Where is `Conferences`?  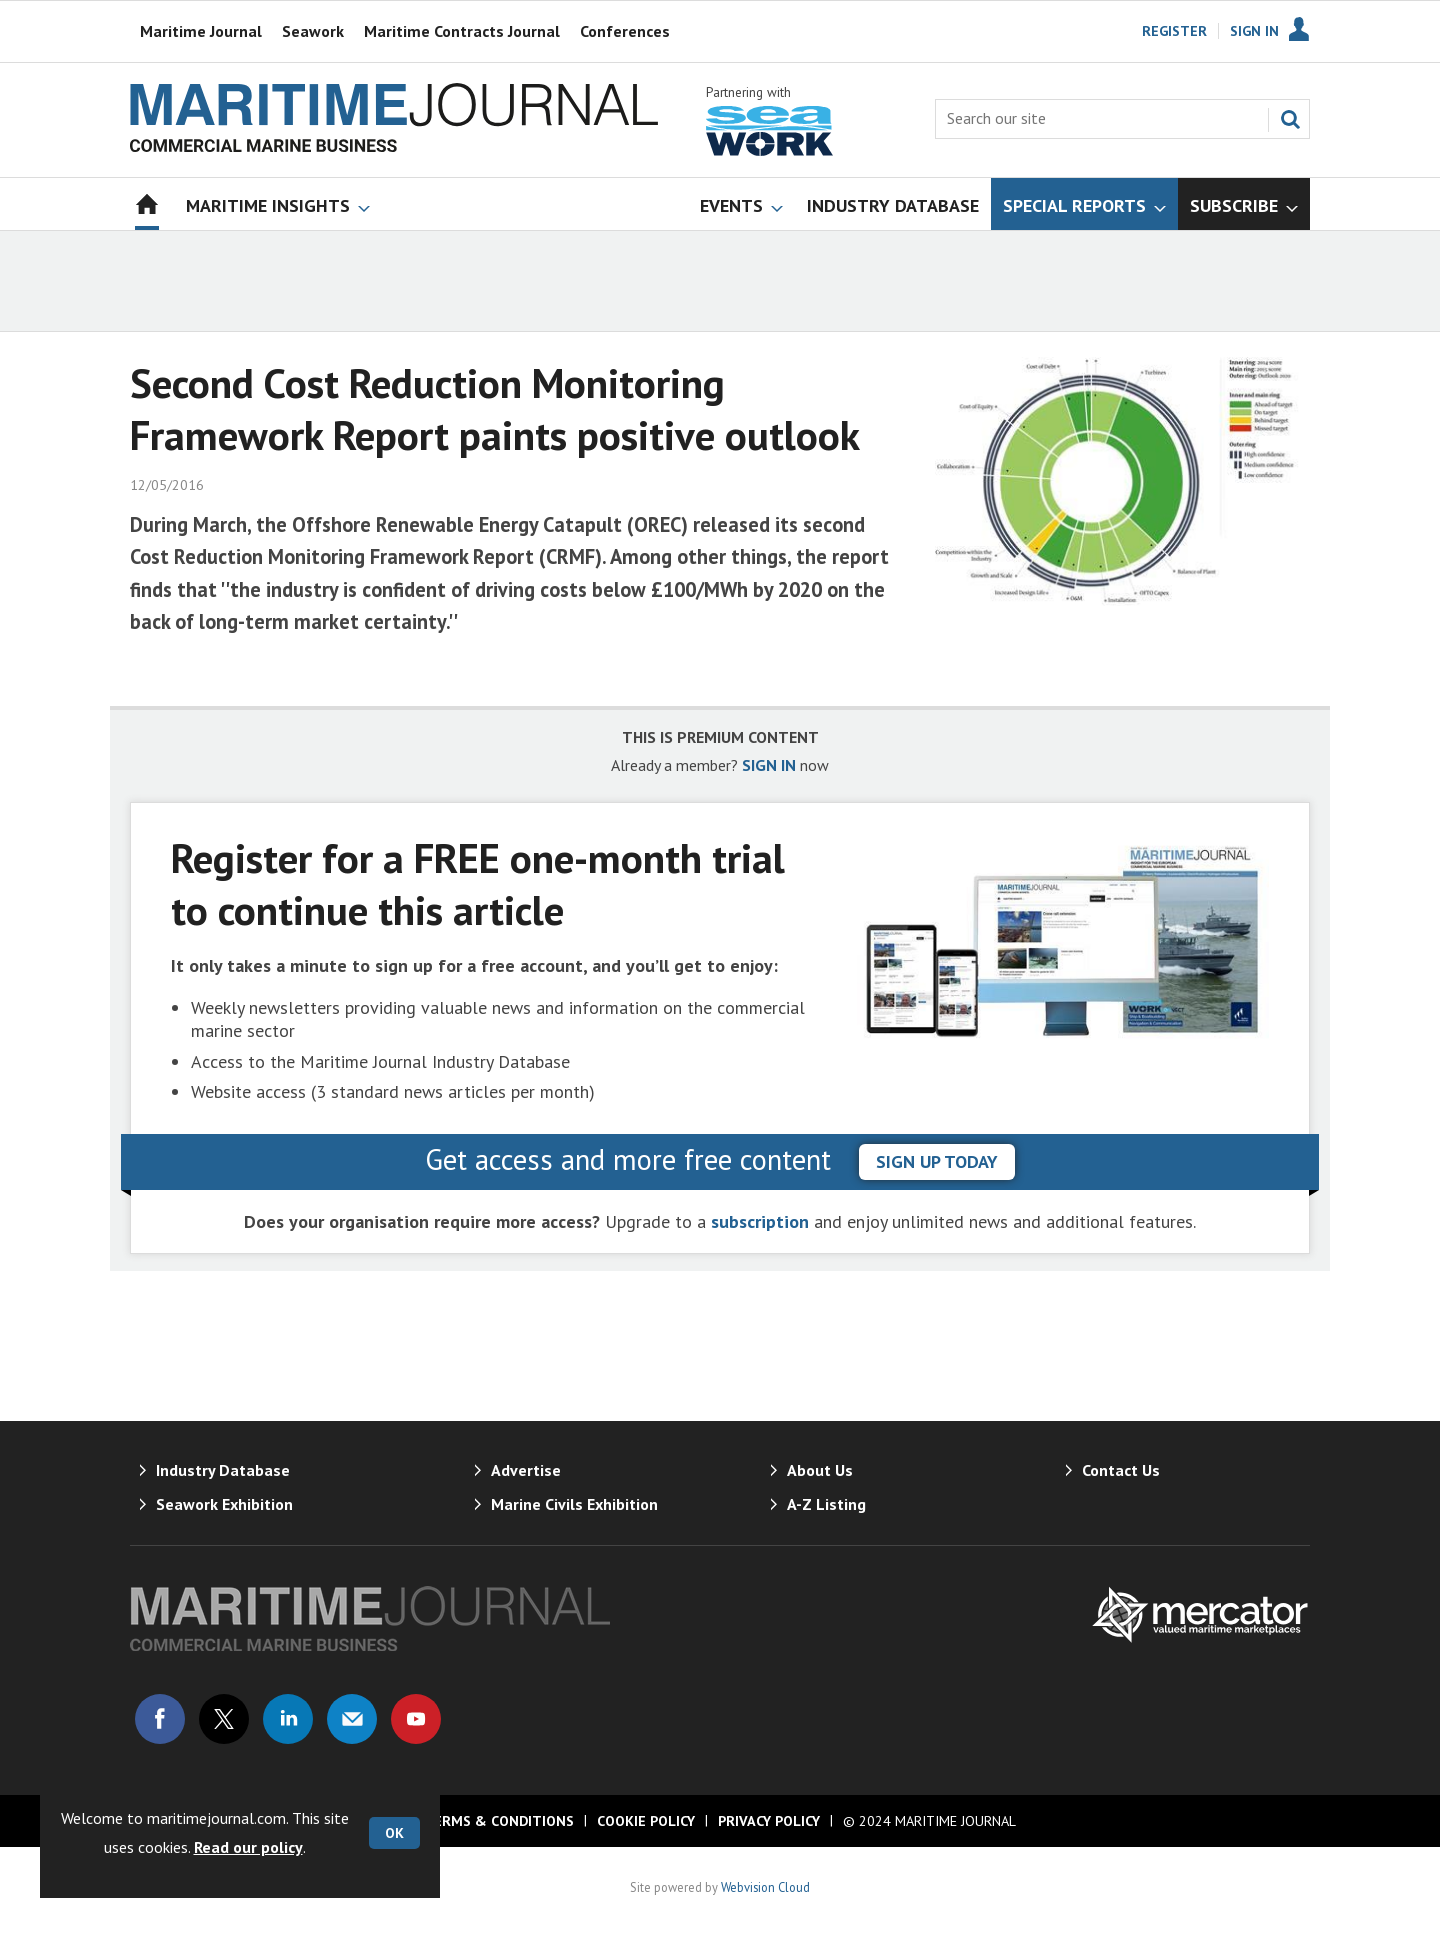
Conferences is located at coordinates (625, 31).